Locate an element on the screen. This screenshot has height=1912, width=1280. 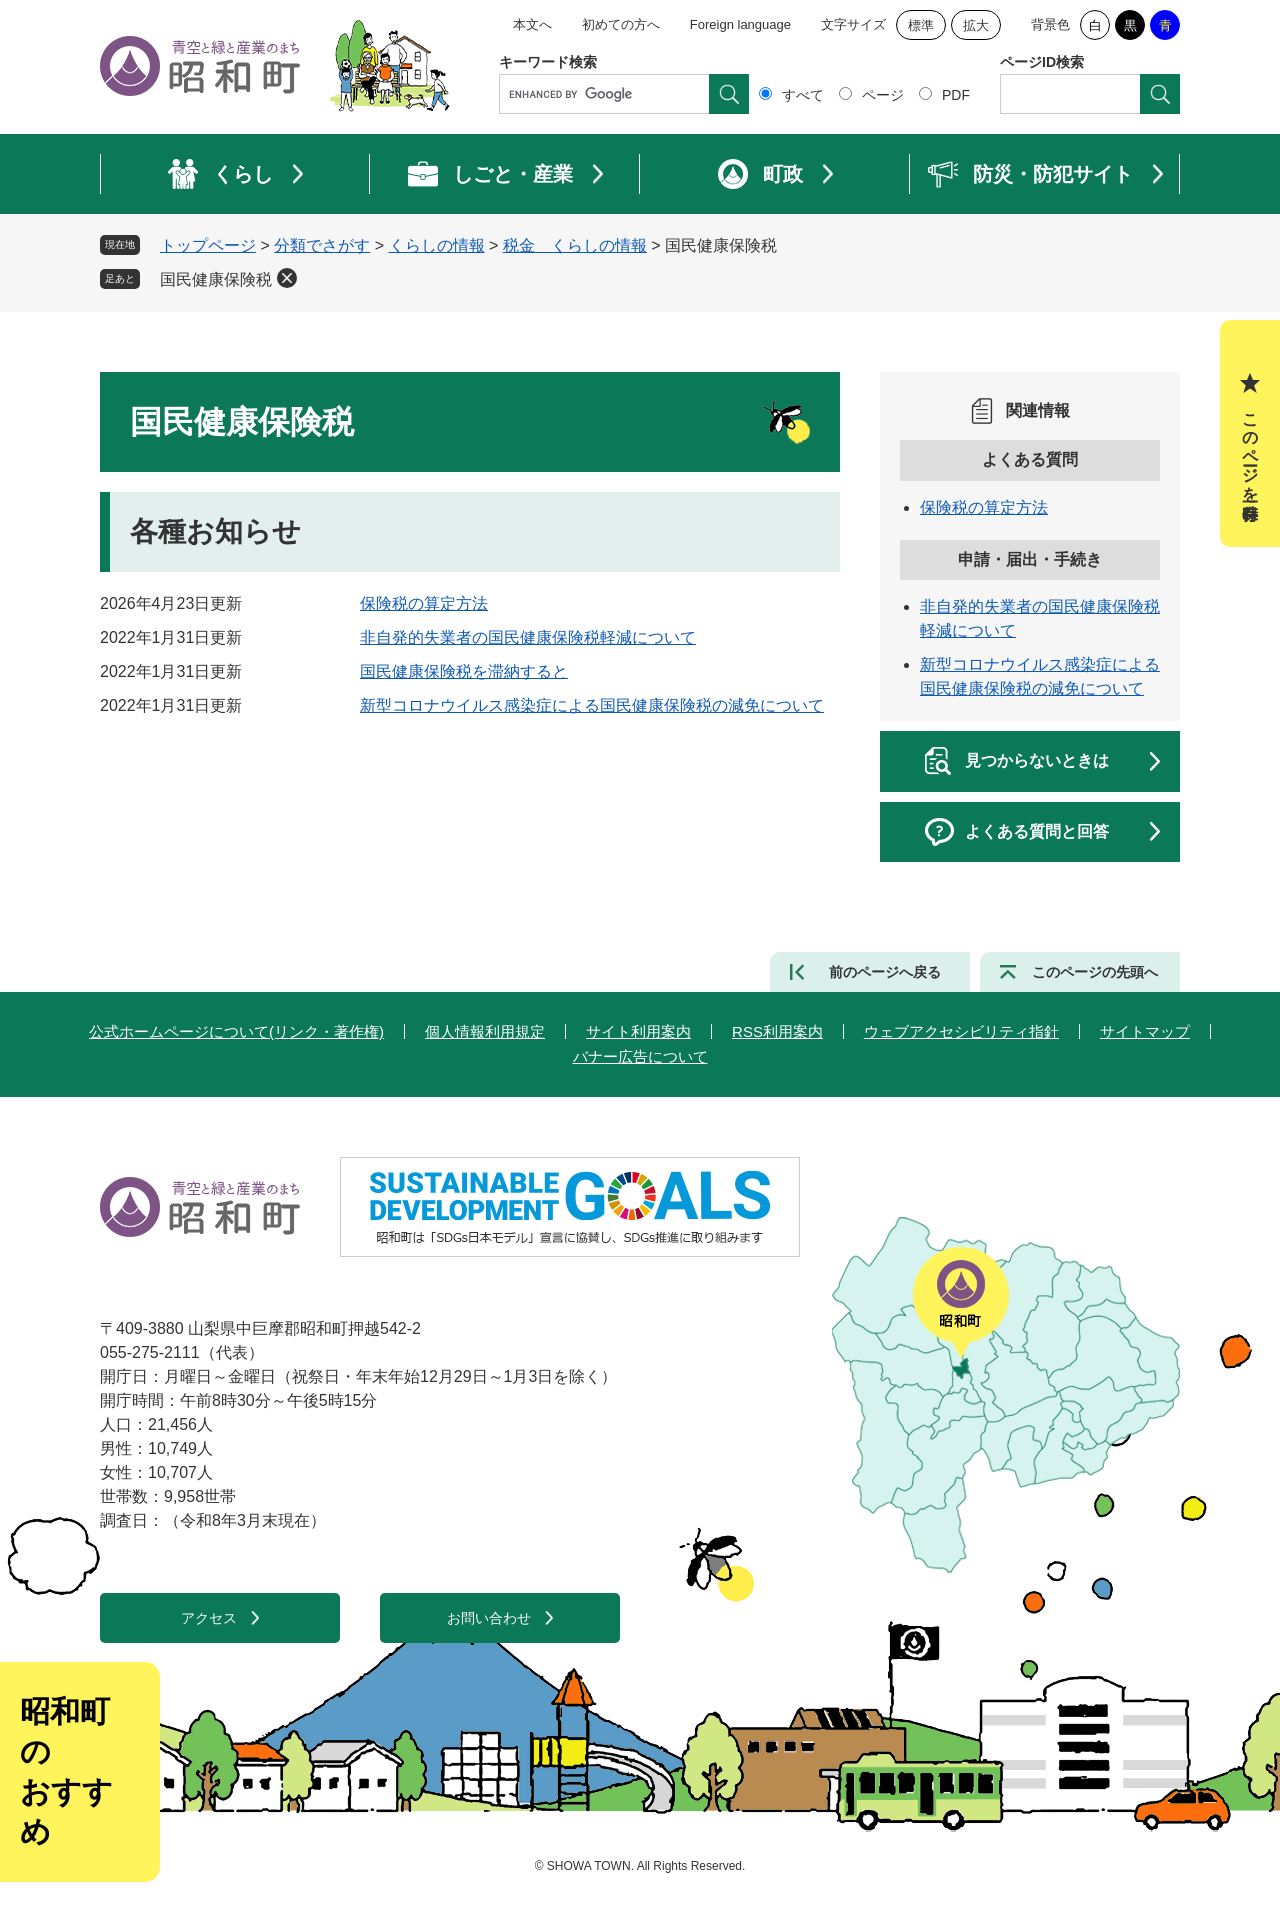
サイト利用案内 is located at coordinates (638, 1031).